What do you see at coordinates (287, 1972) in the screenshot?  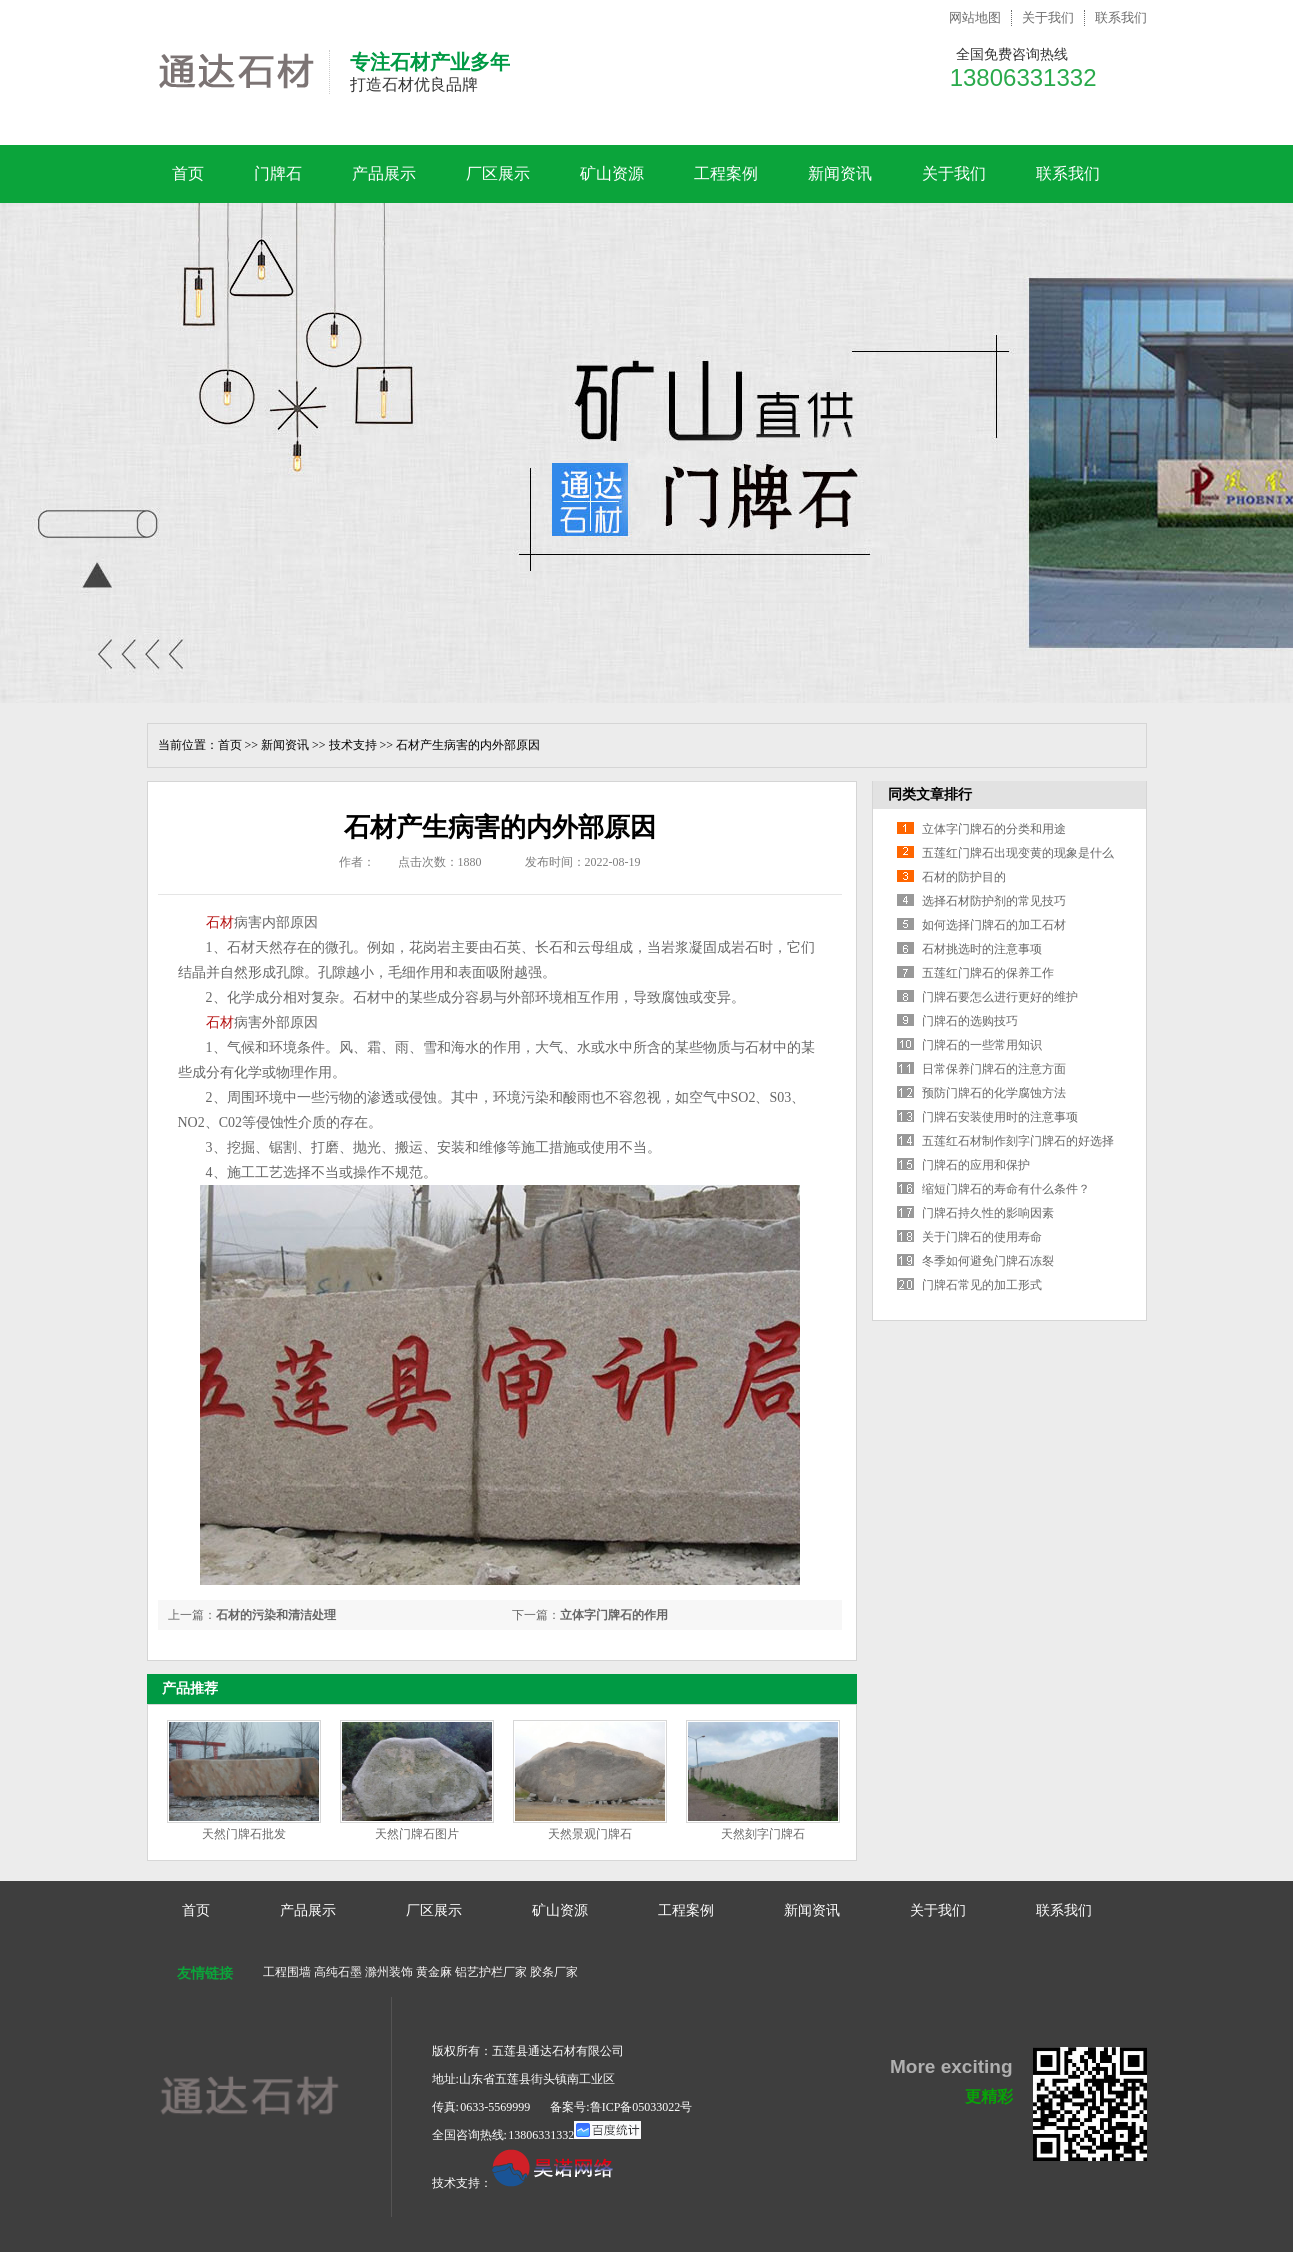 I see `工程围墙` at bounding box center [287, 1972].